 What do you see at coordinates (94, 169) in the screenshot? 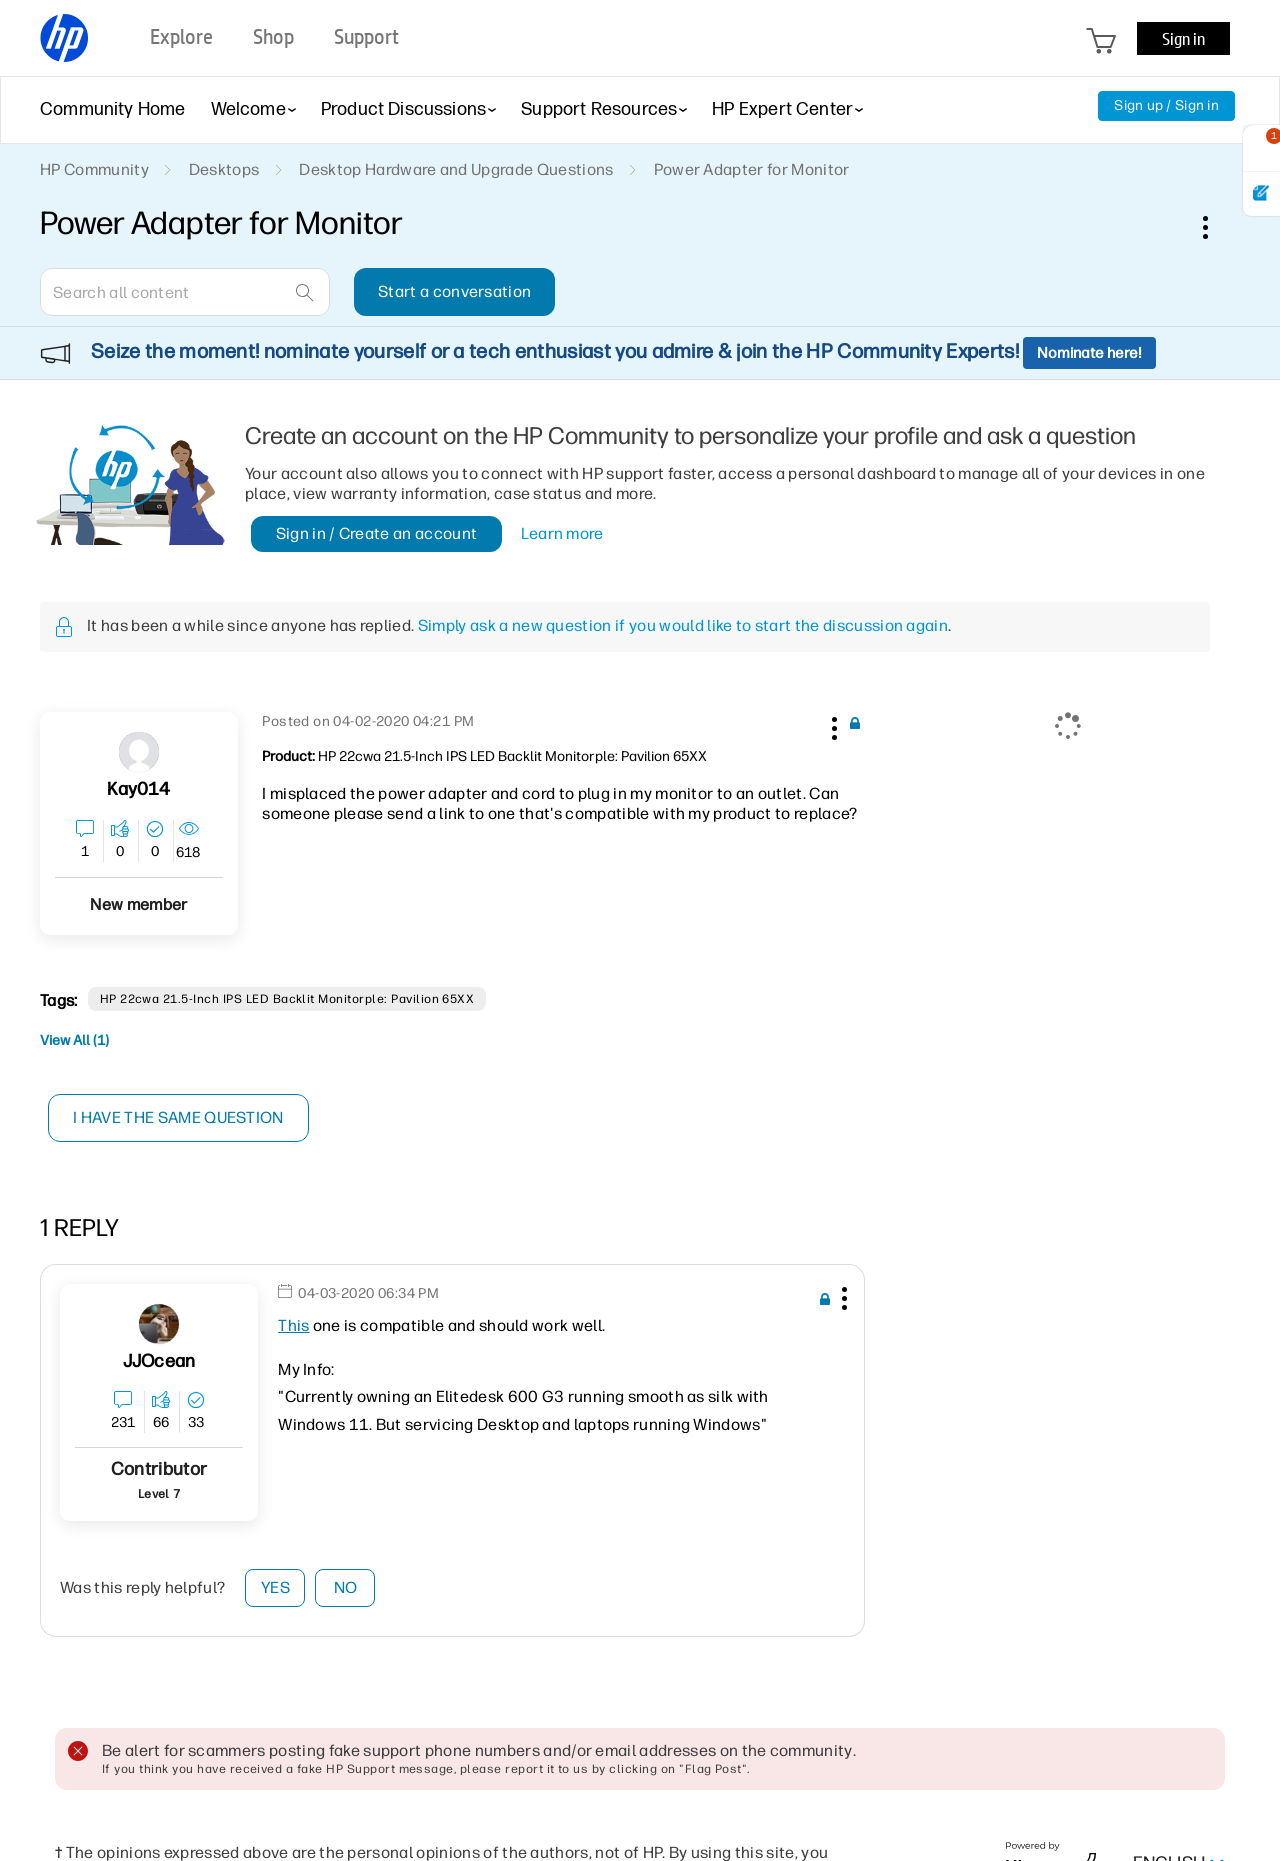
I see `HP Community` at bounding box center [94, 169].